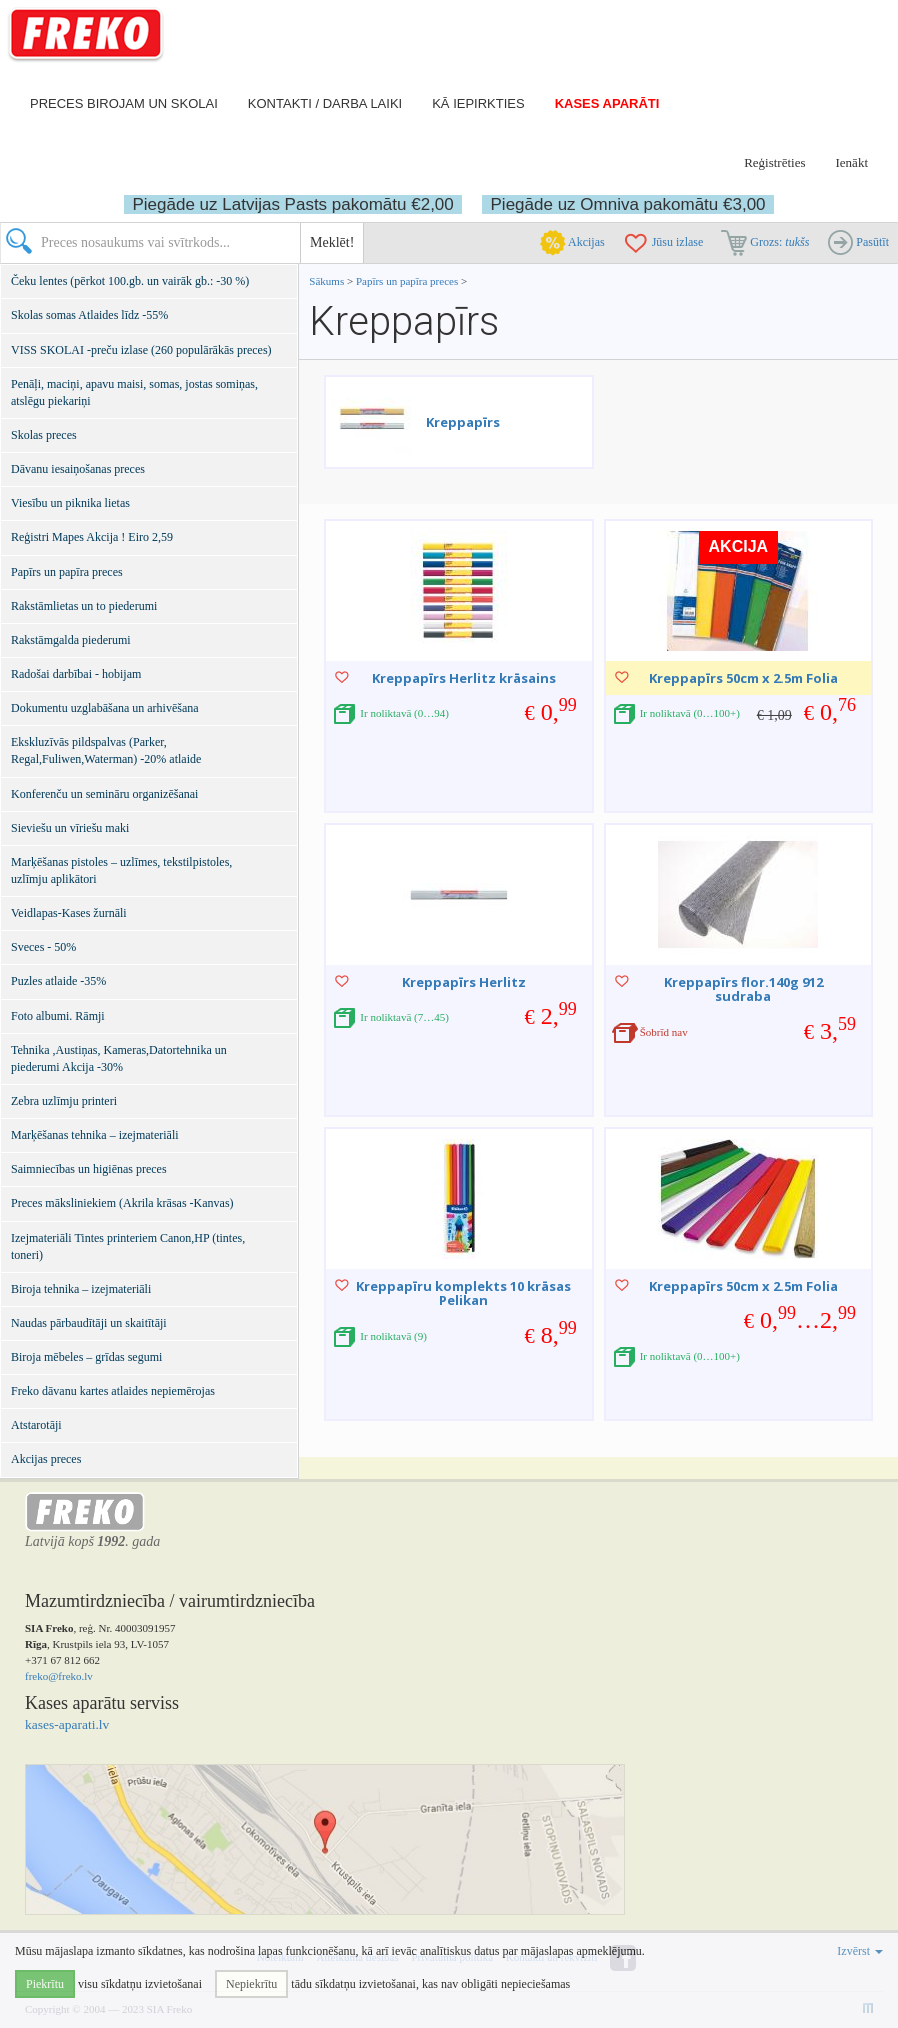  I want to click on Izvērst [button], so click(860, 1951).